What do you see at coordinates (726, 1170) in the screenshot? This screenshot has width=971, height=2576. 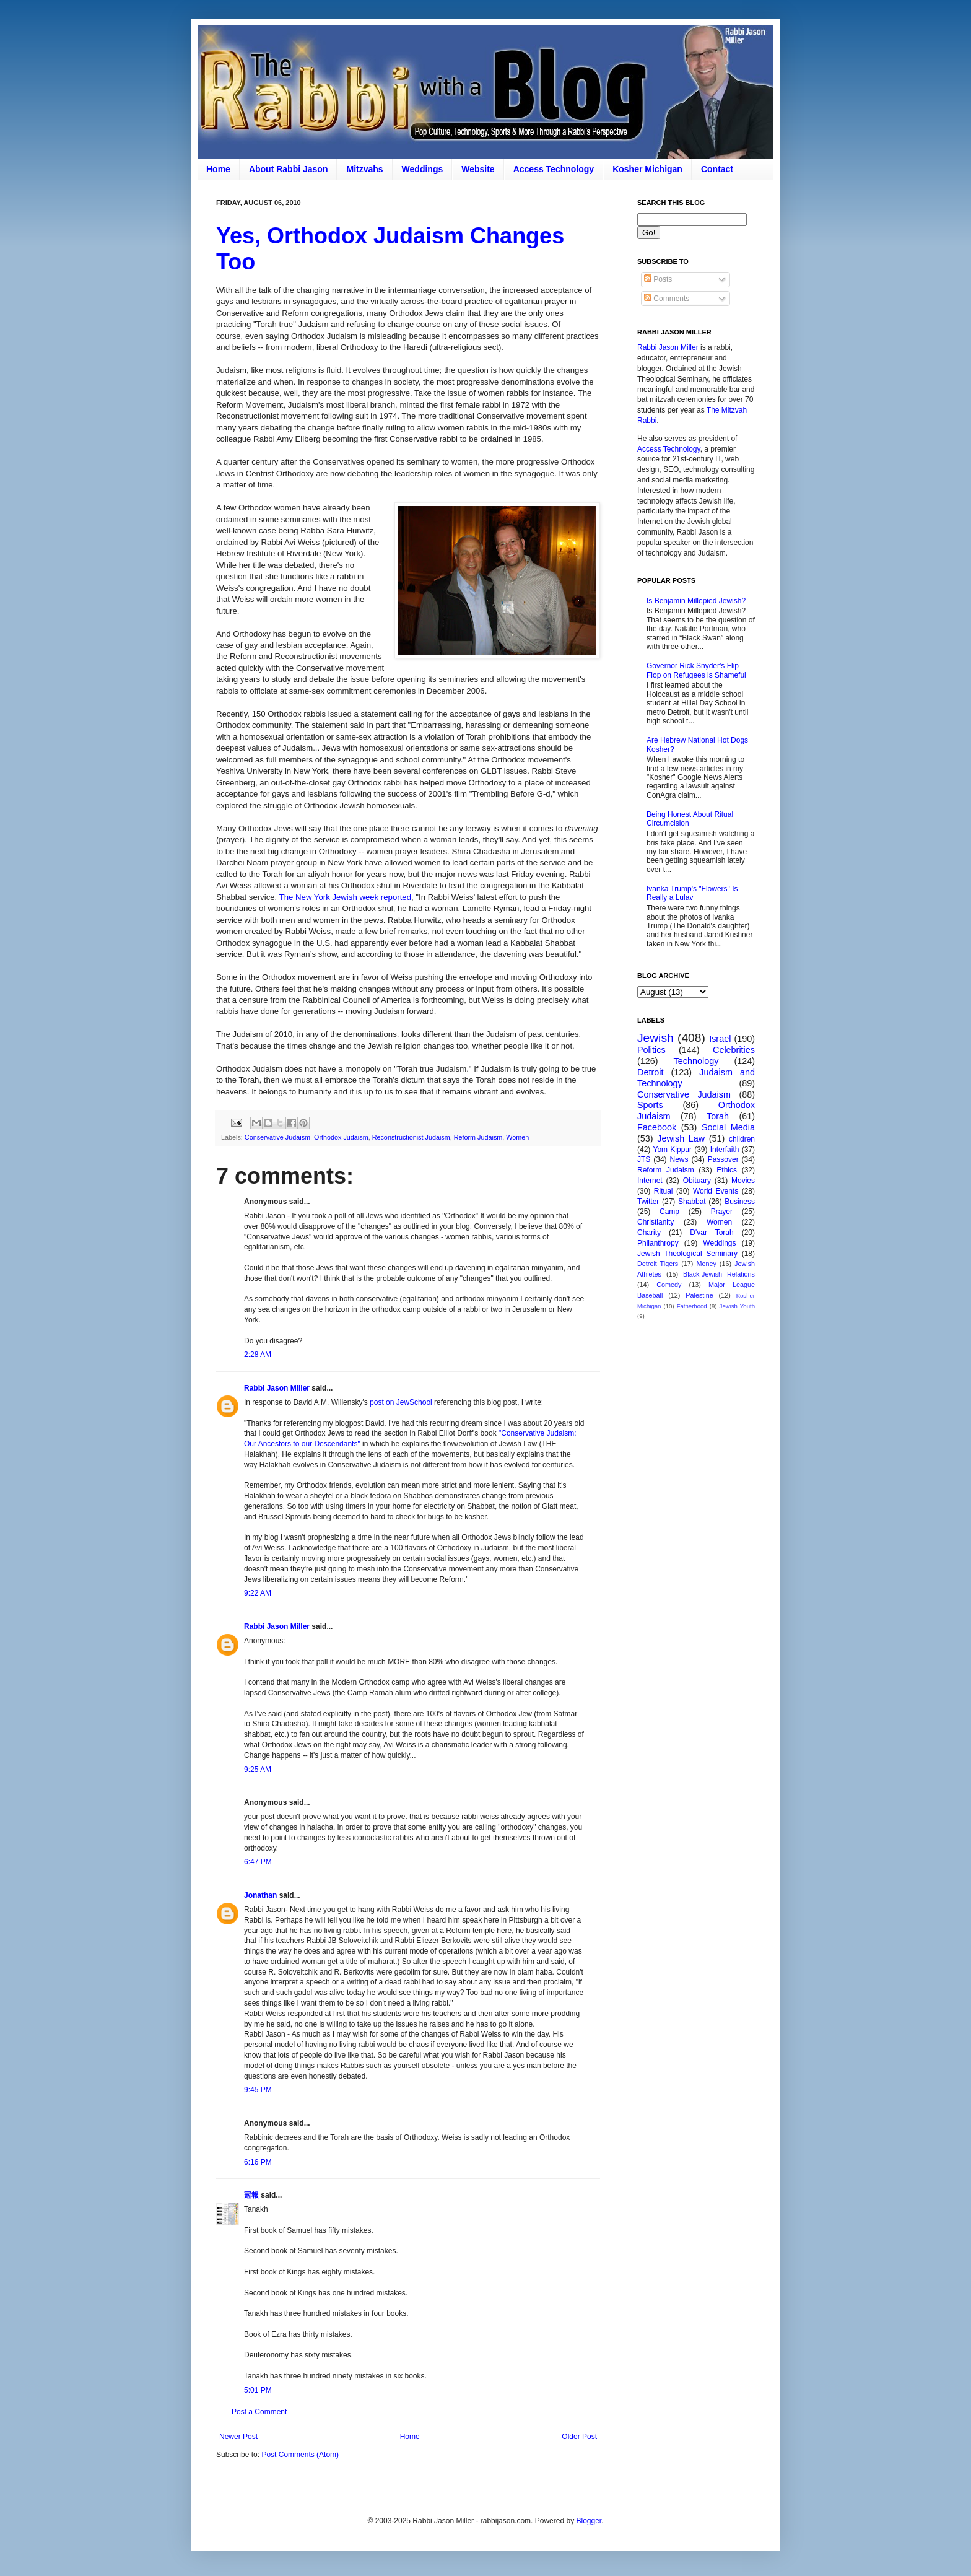 I see `Ethics` at bounding box center [726, 1170].